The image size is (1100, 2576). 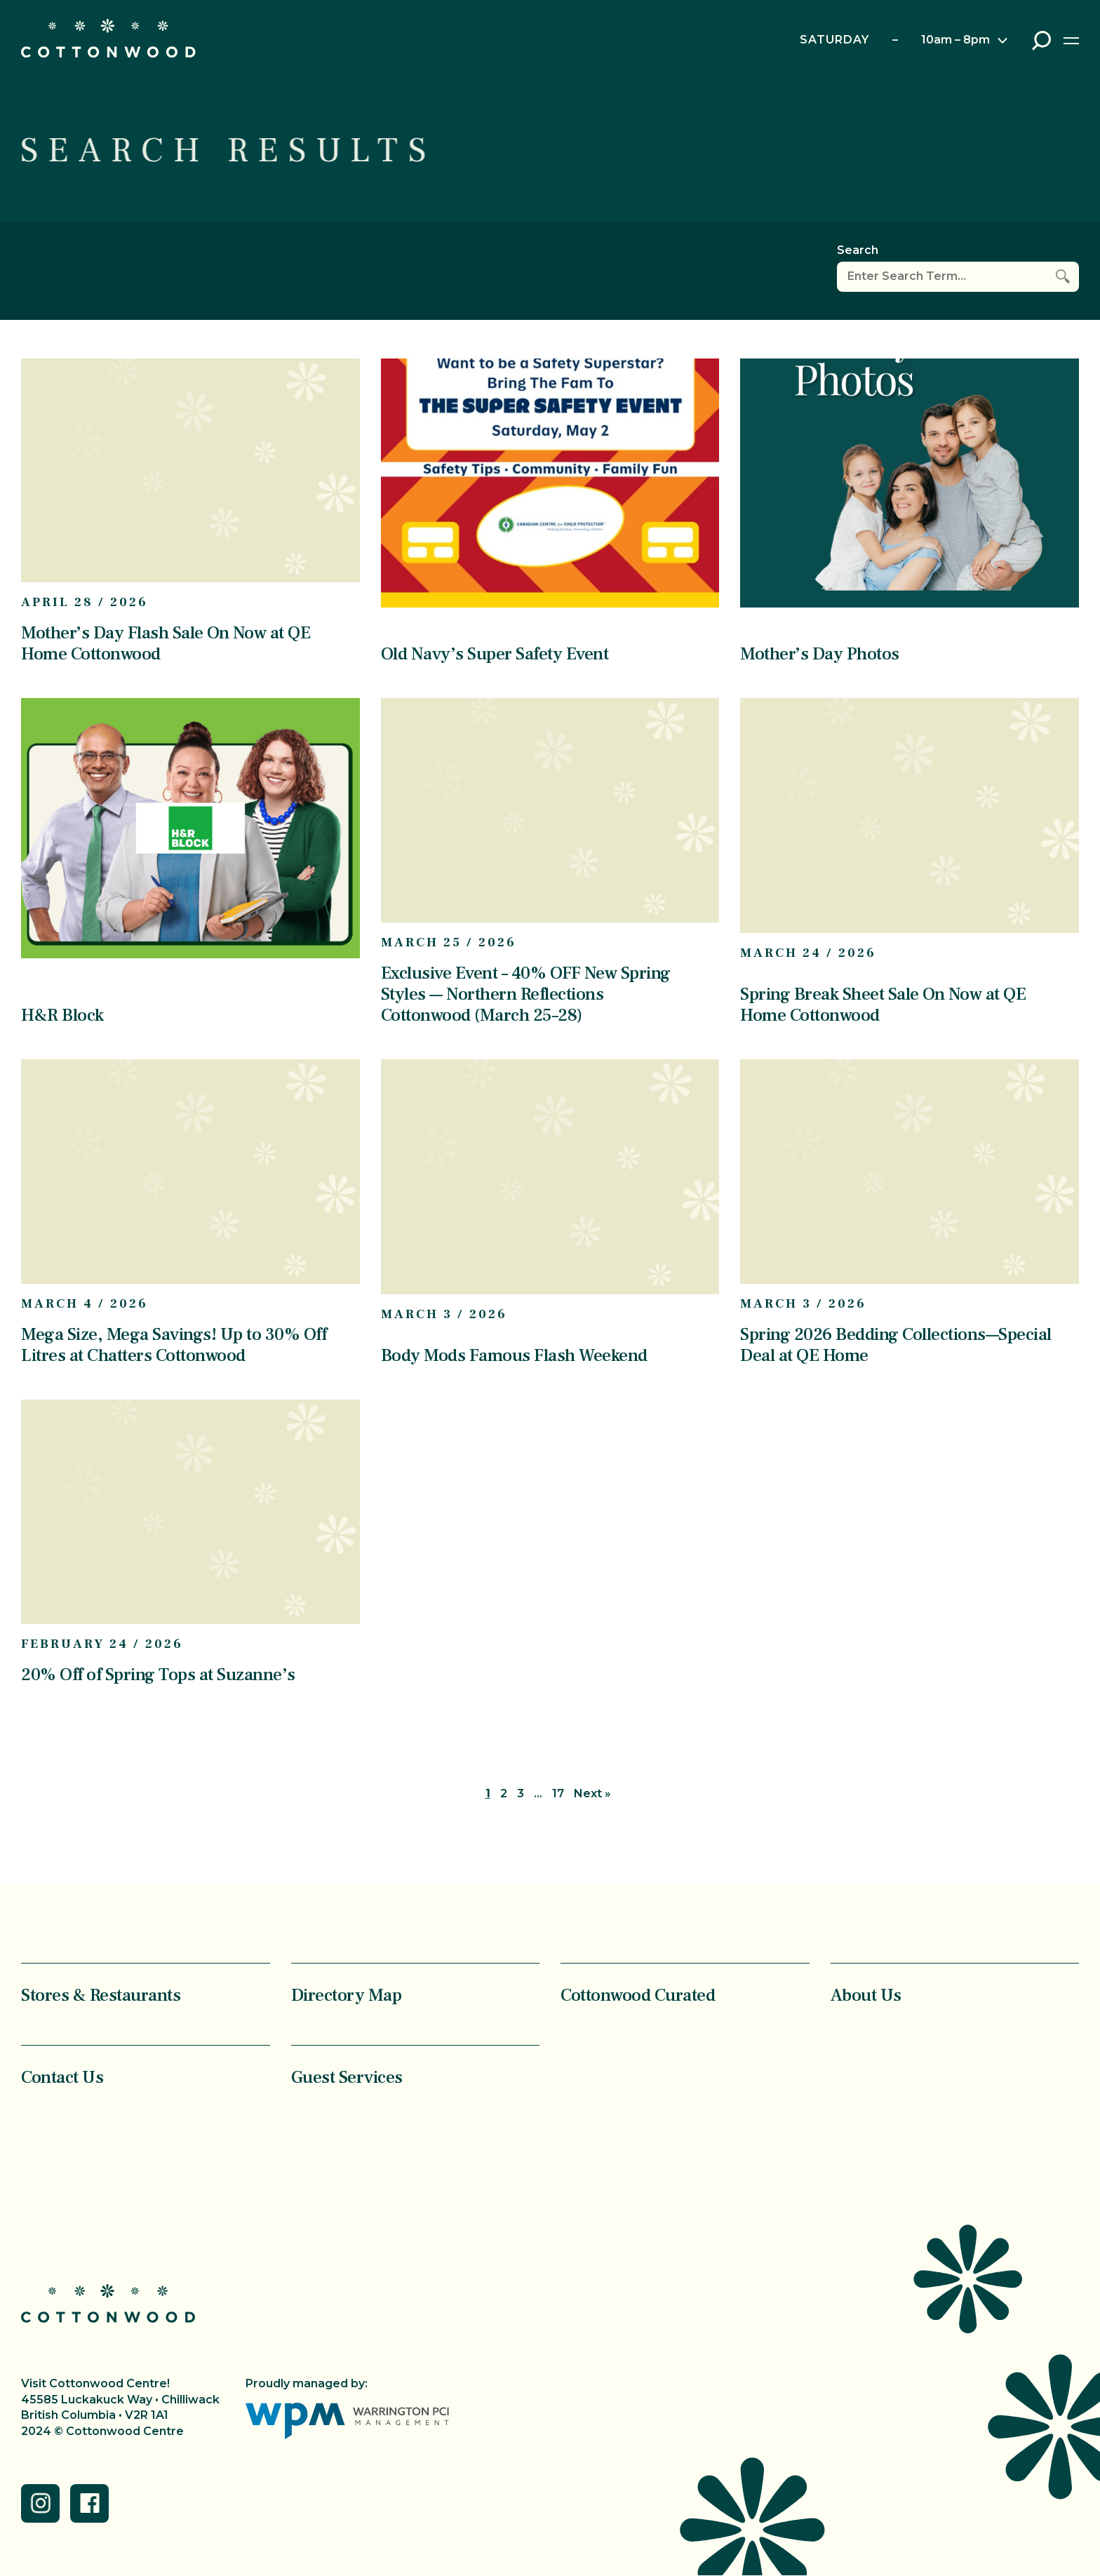 I want to click on Directory Map, so click(x=346, y=1995).